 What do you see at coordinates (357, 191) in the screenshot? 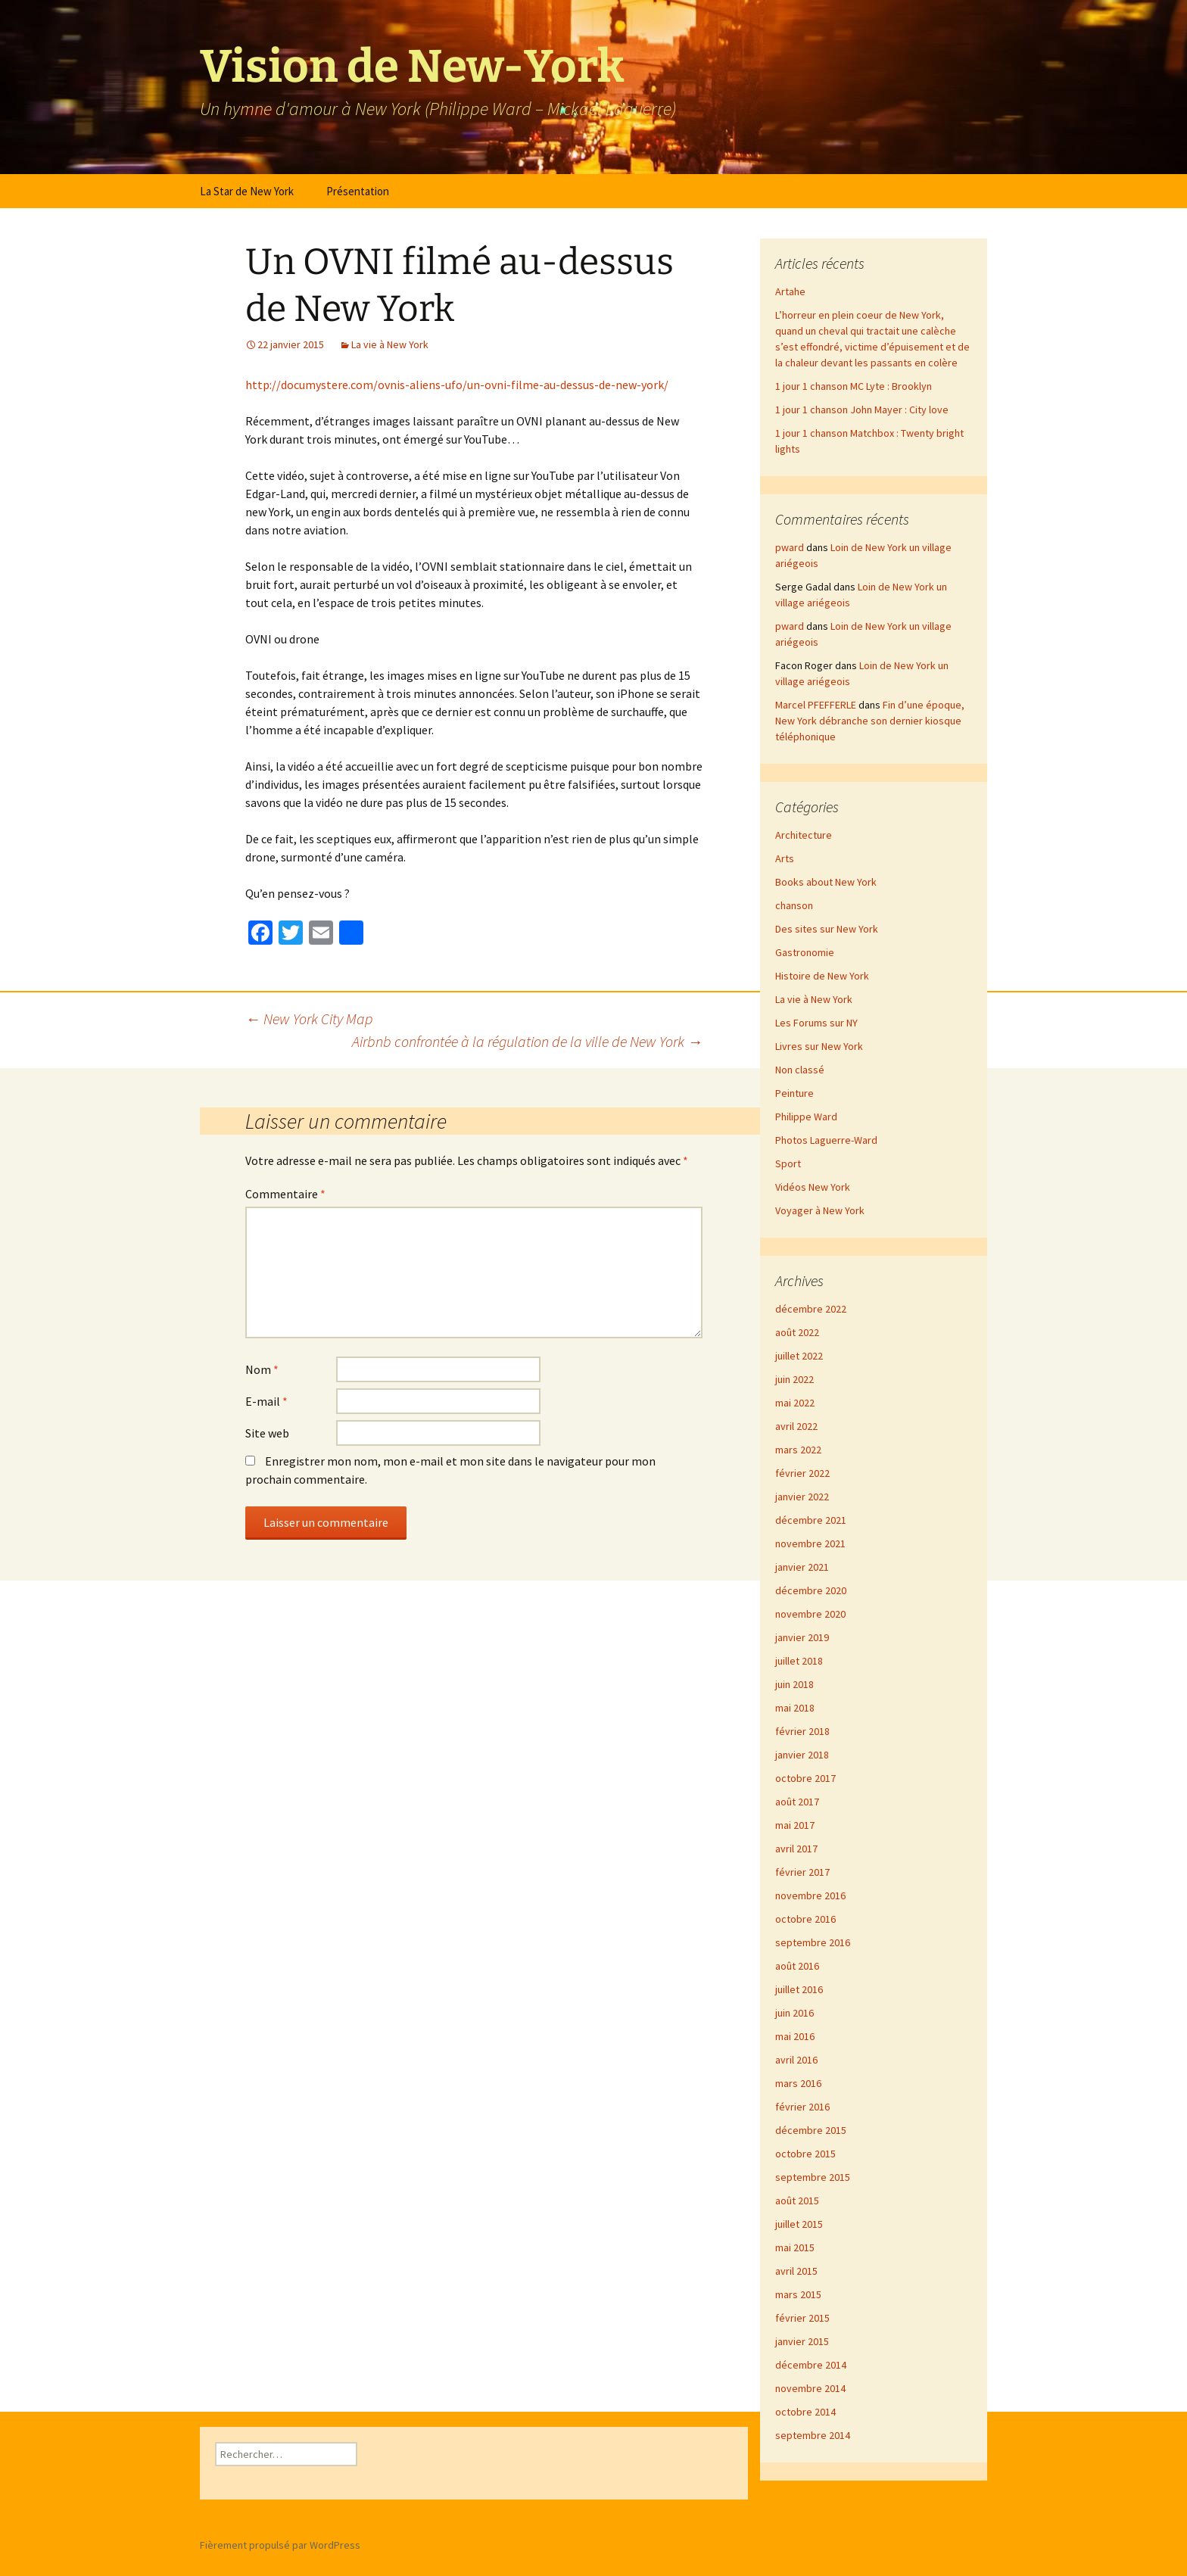
I see `Présentation` at bounding box center [357, 191].